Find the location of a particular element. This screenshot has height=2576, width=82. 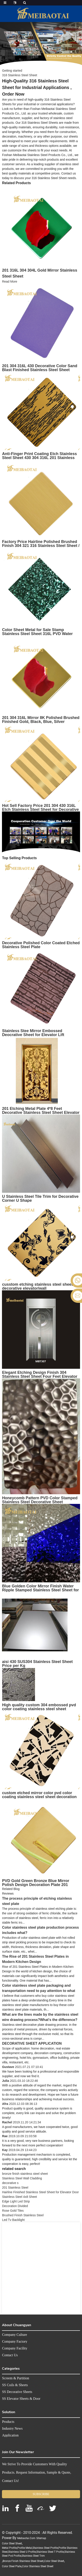

U Stainless Steel Tile Trim for Decorative Corner U Shape is located at coordinates (40, 1198).